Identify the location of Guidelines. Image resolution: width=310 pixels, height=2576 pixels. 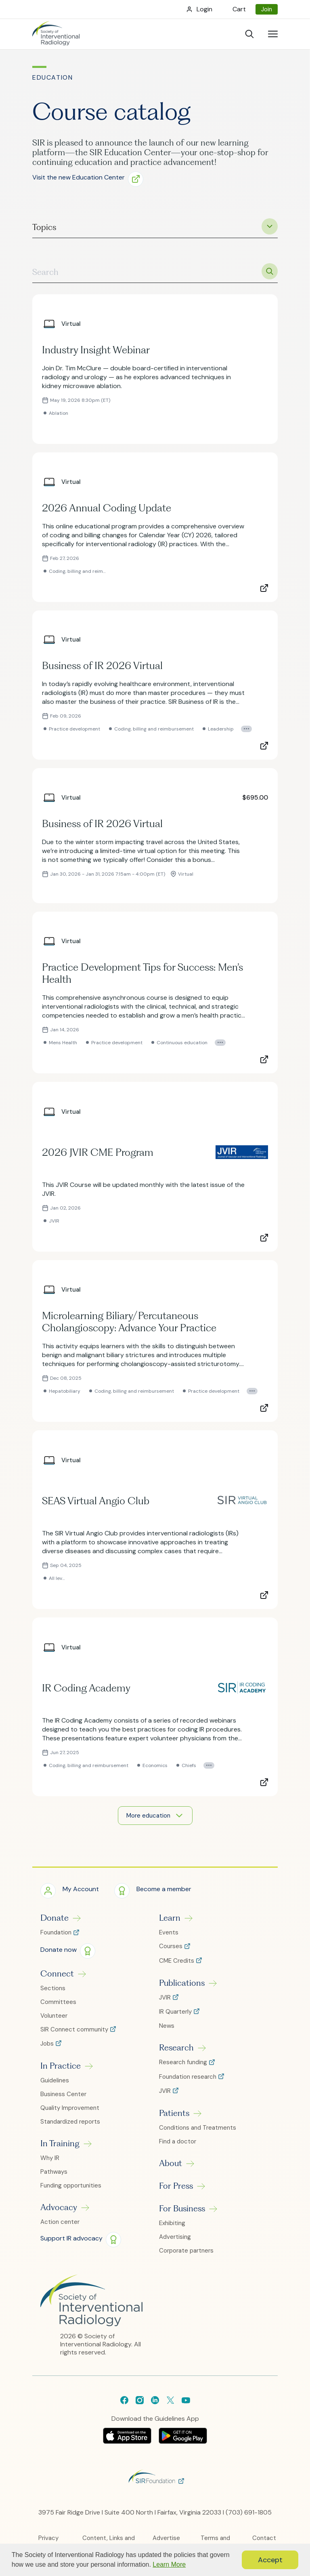
(54, 2086).